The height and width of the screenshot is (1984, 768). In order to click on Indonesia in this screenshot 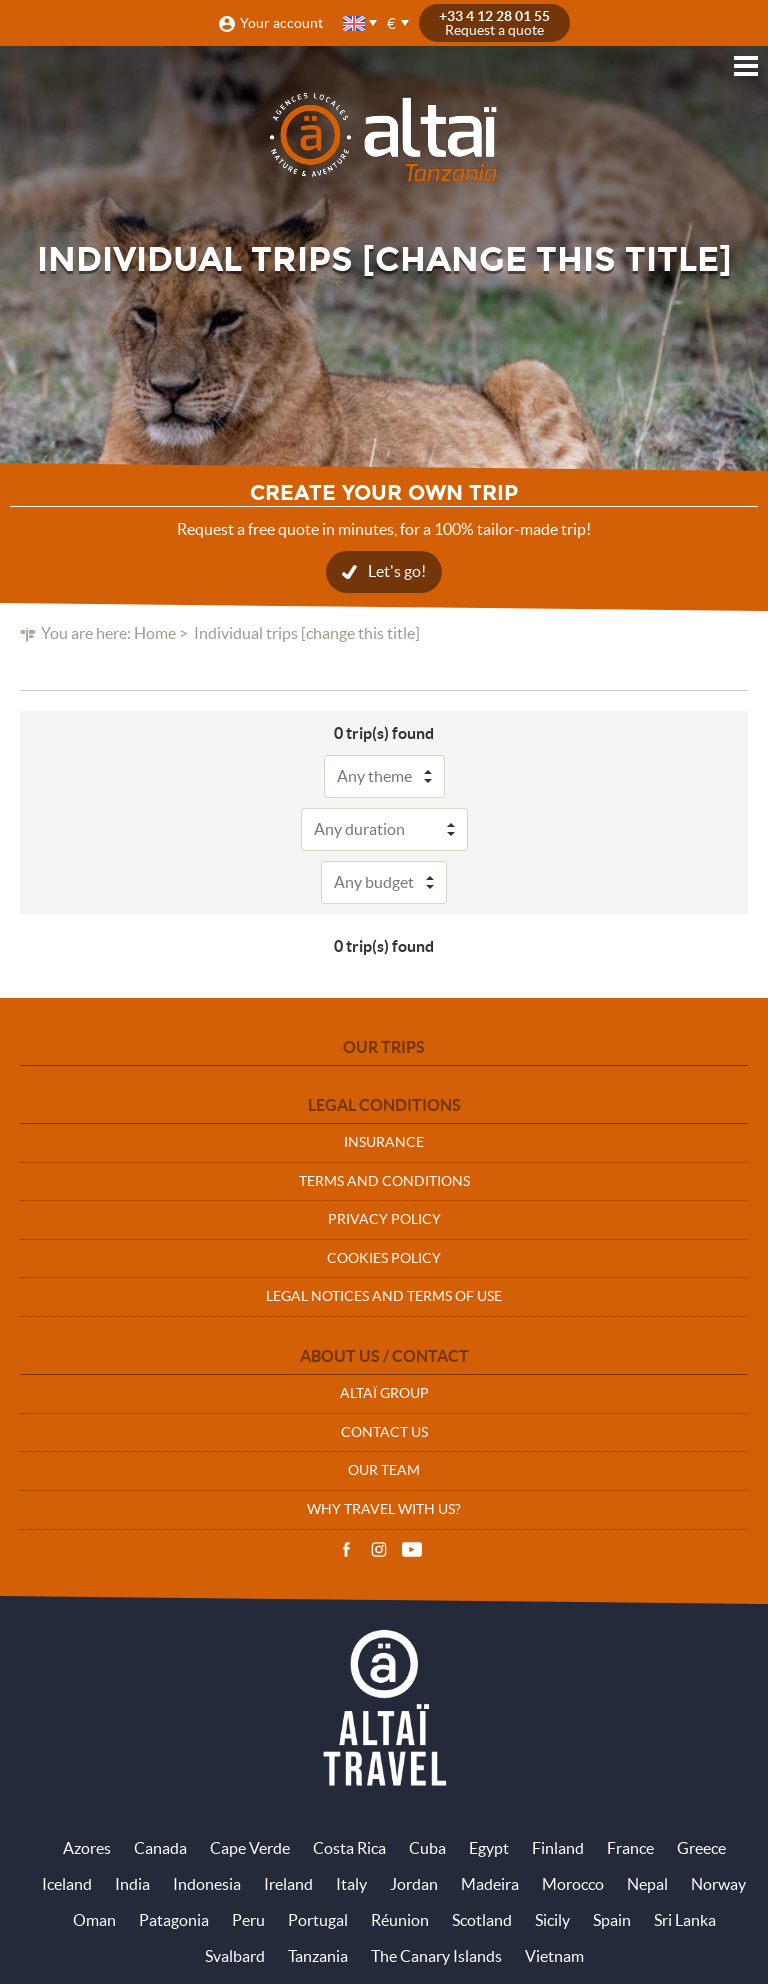, I will do `click(207, 1884)`.